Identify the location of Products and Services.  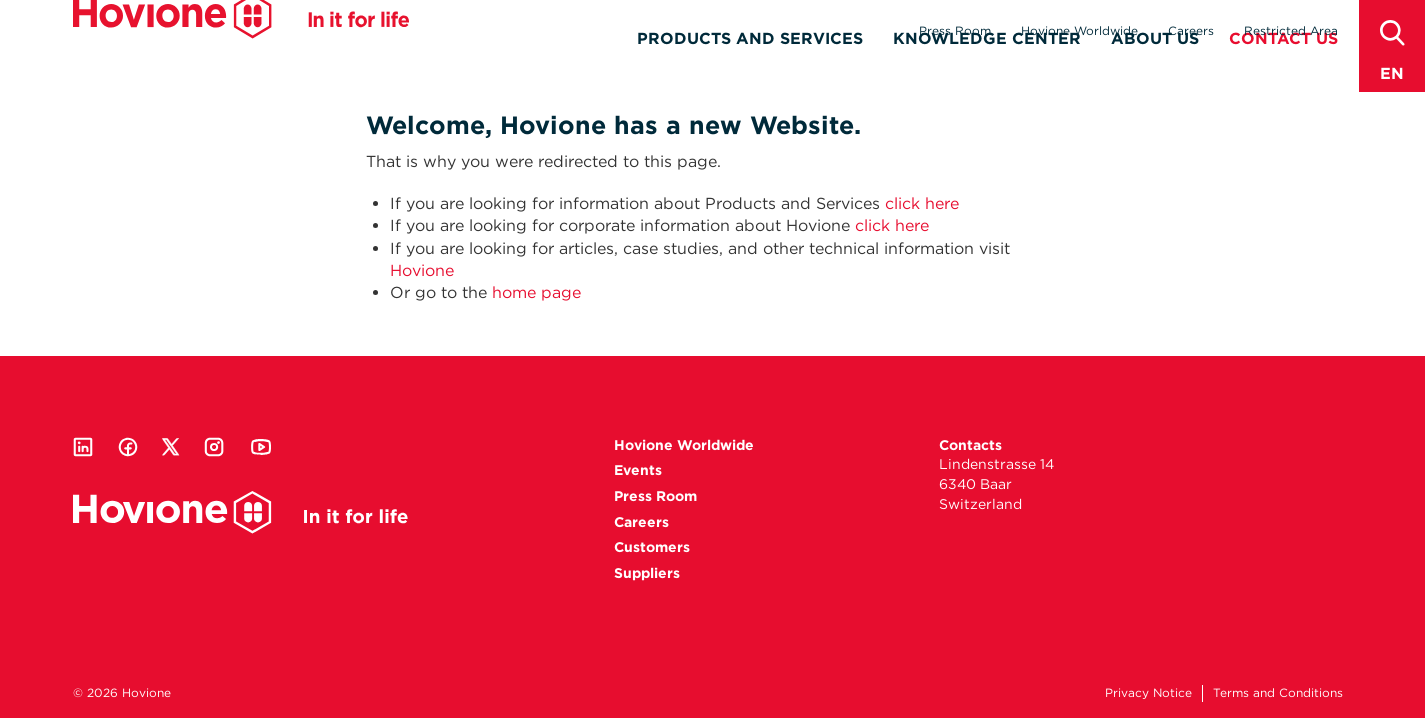
(750, 66).